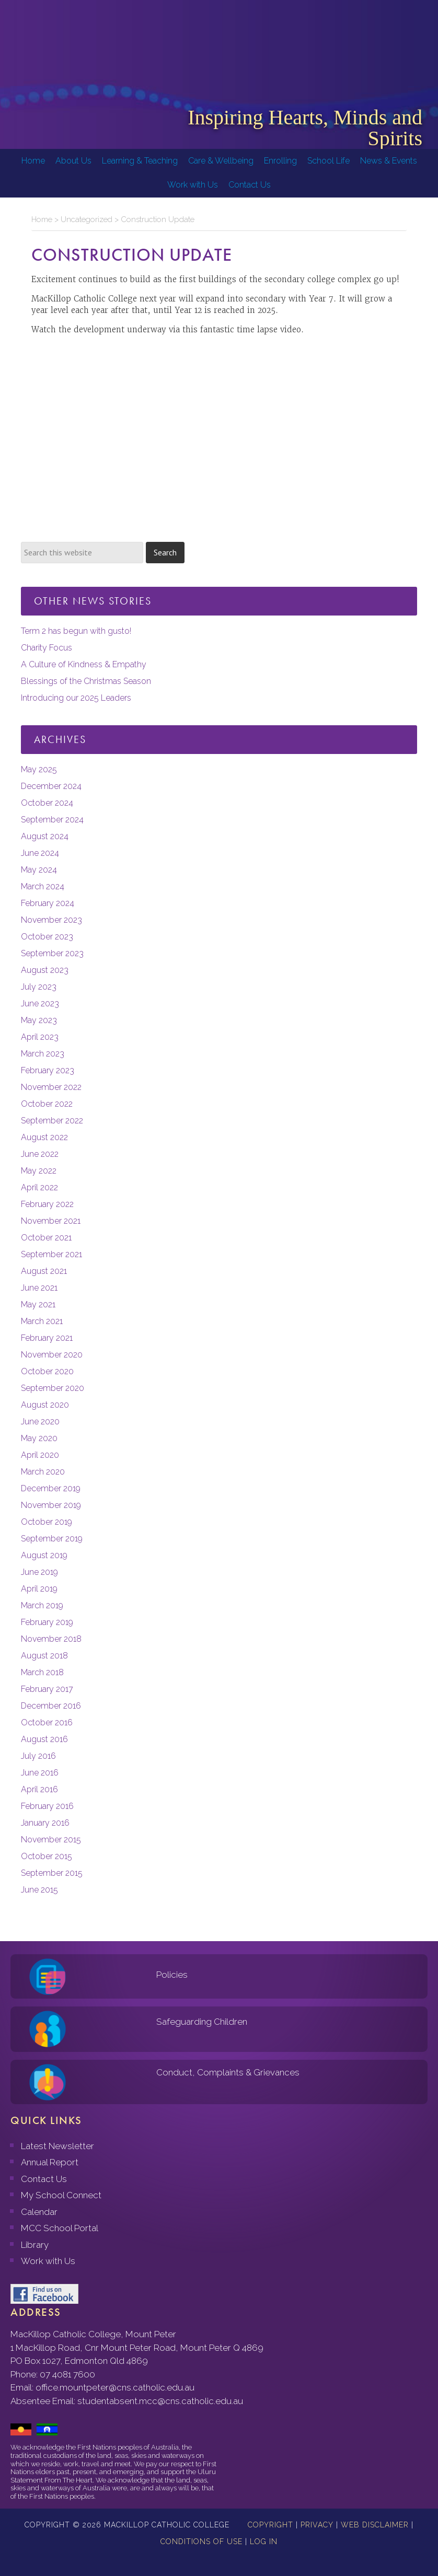 The height and width of the screenshot is (2576, 438). What do you see at coordinates (76, 698) in the screenshot?
I see `Introducing our 2025 Leaders` at bounding box center [76, 698].